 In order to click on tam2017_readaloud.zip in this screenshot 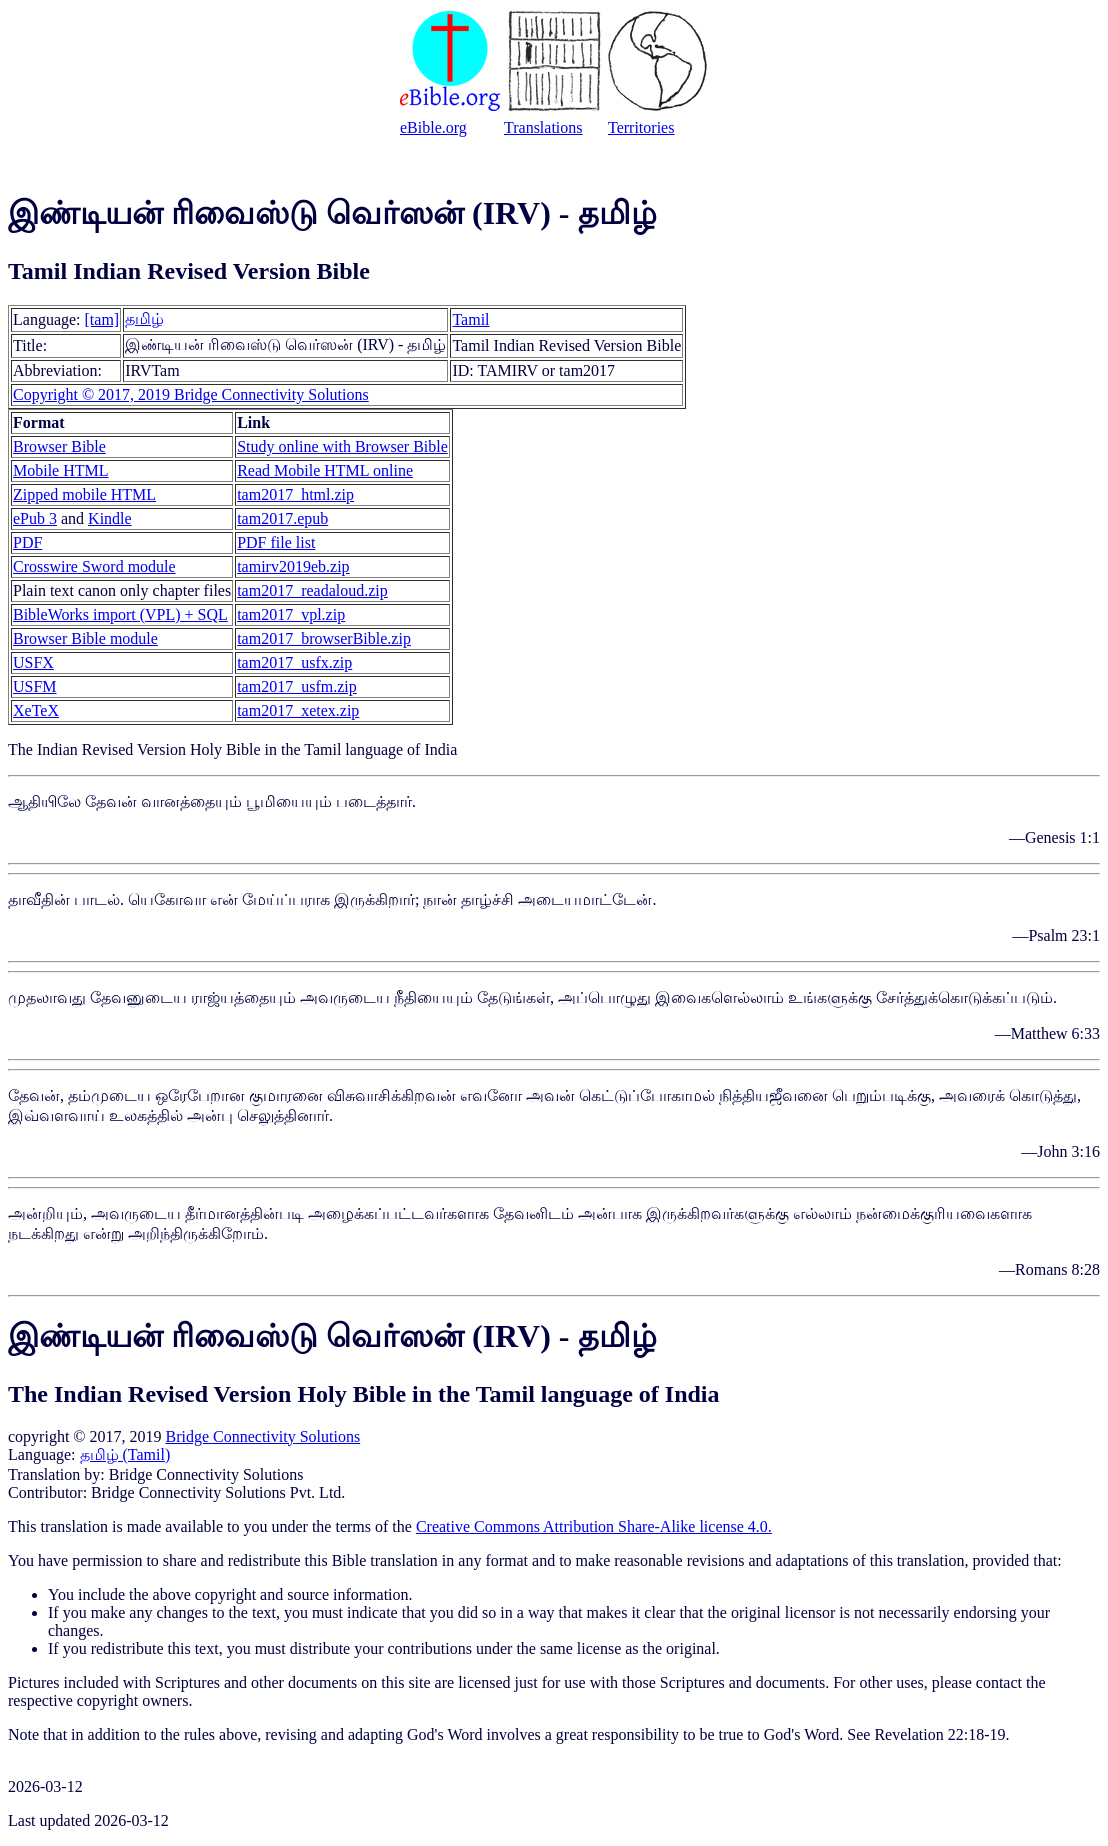, I will do `click(312, 590)`.